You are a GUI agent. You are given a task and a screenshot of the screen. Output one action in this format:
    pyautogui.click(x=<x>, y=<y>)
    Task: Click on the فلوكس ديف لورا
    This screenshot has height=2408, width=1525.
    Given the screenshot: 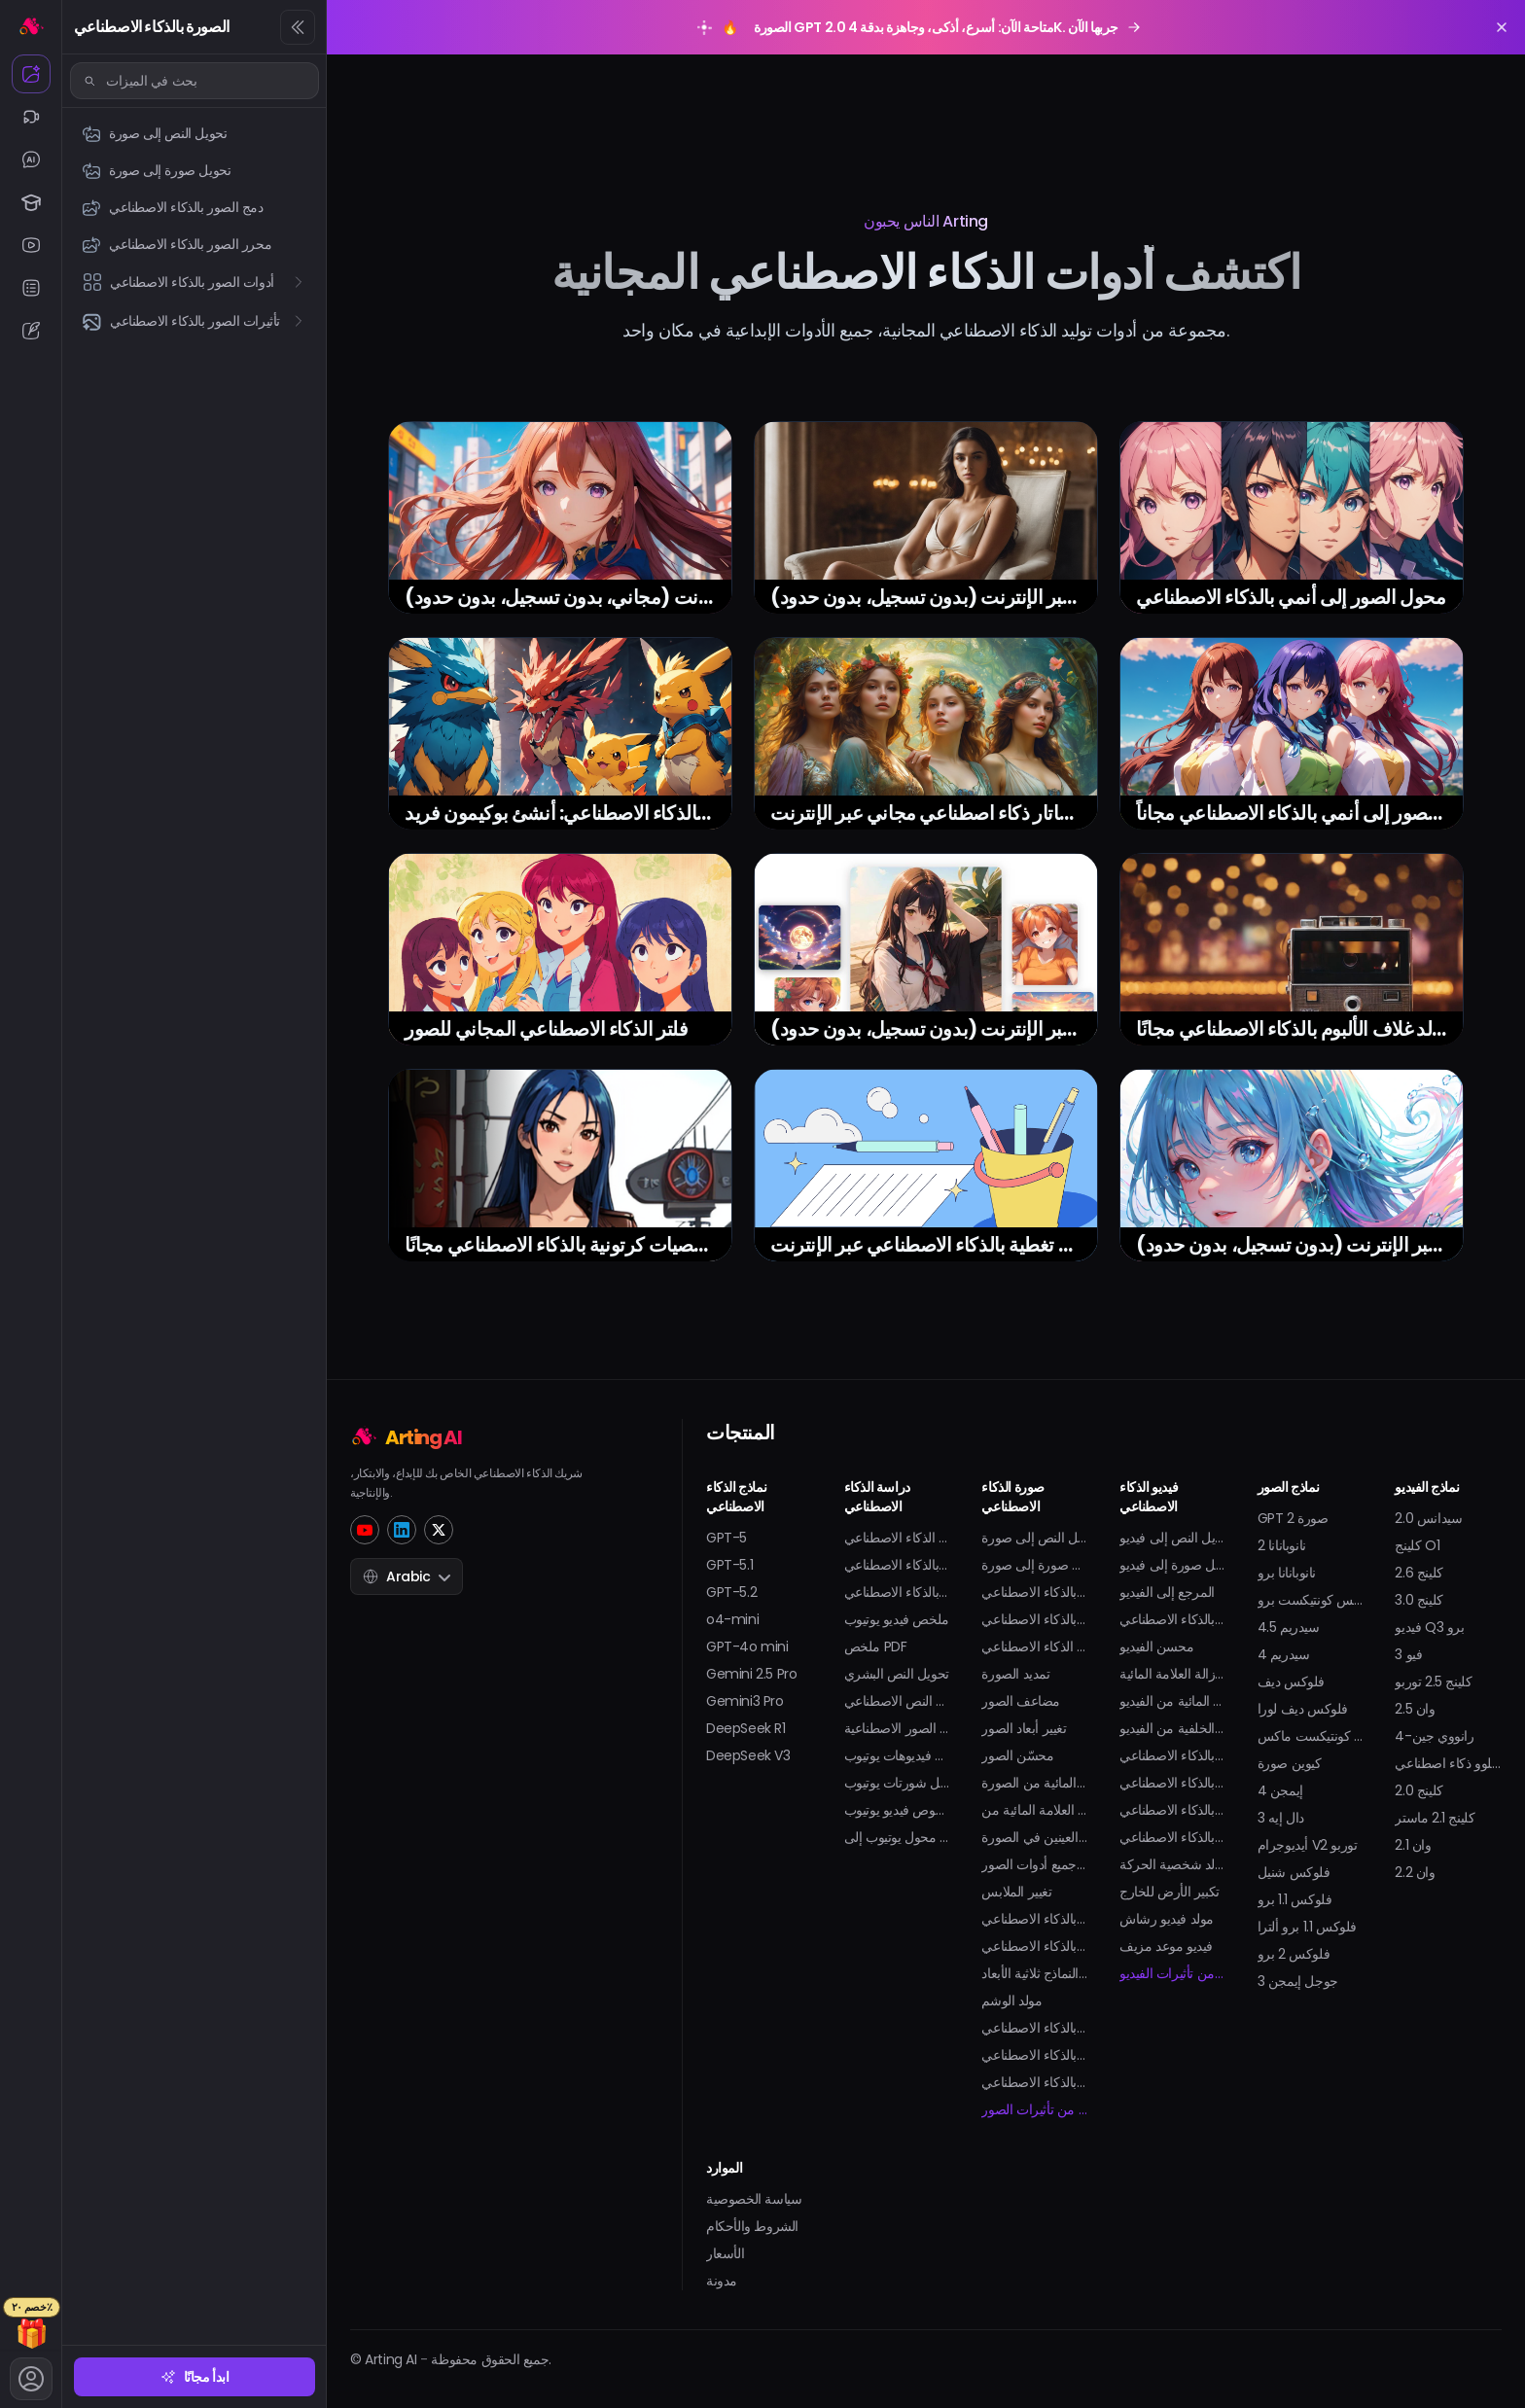 What is the action you would take?
    pyautogui.click(x=1303, y=1708)
    